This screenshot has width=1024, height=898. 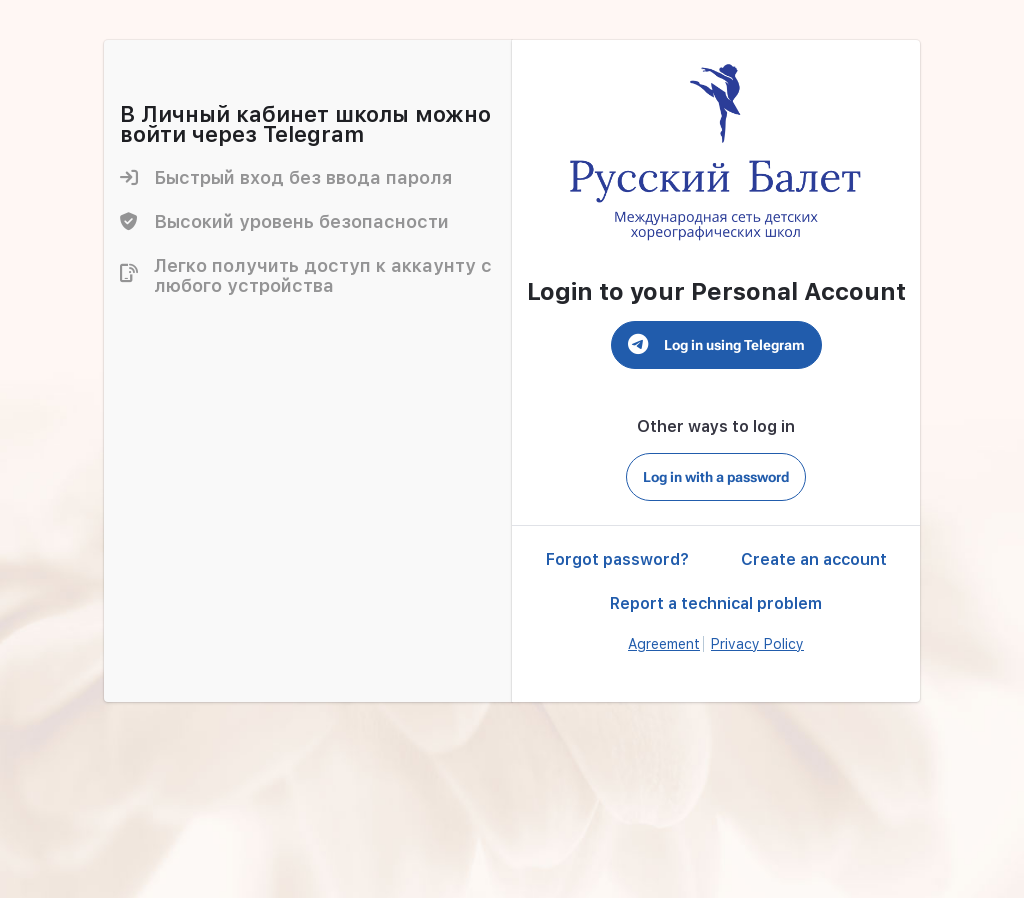 What do you see at coordinates (617, 559) in the screenshot?
I see `Forgot password?` at bounding box center [617, 559].